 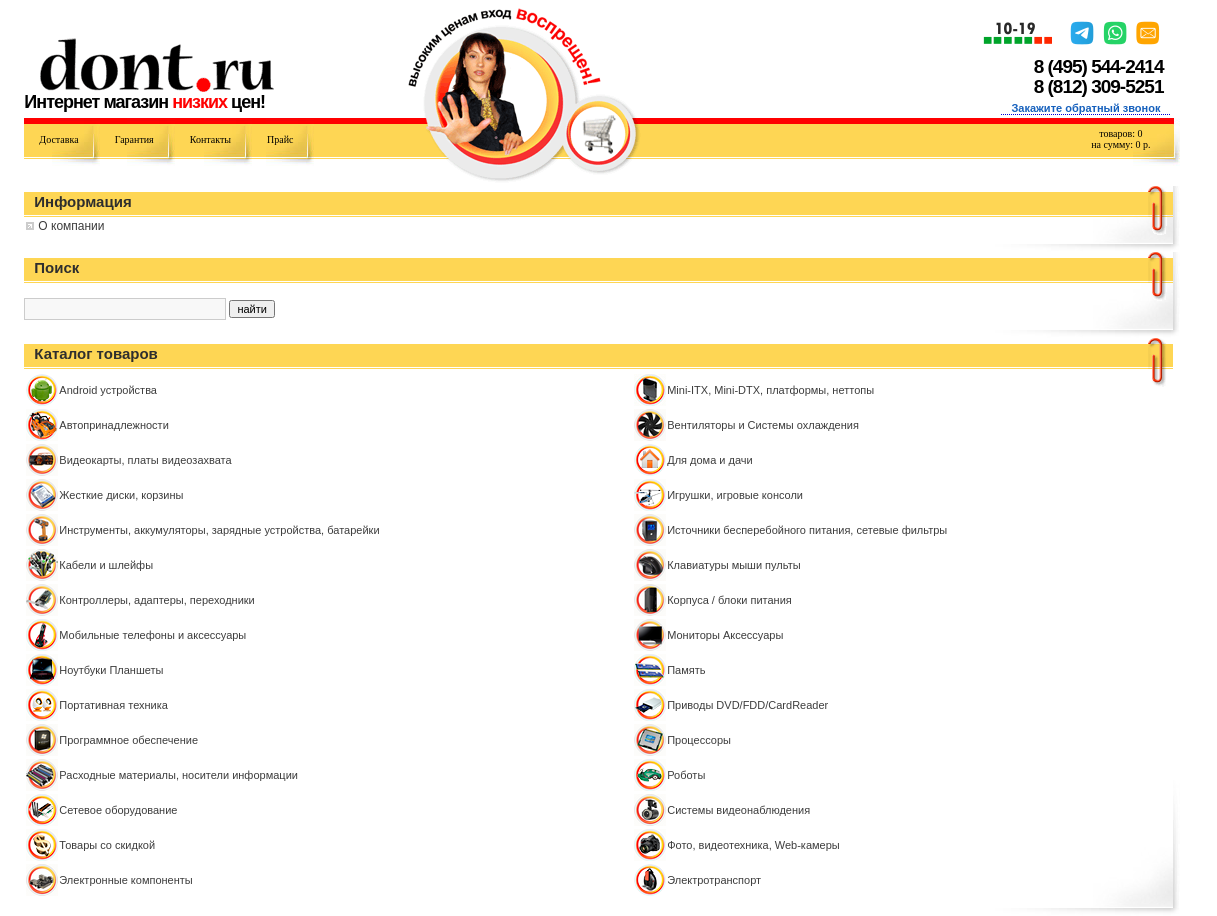 What do you see at coordinates (738, 810) in the screenshot?
I see `Системы видеонаблюдения` at bounding box center [738, 810].